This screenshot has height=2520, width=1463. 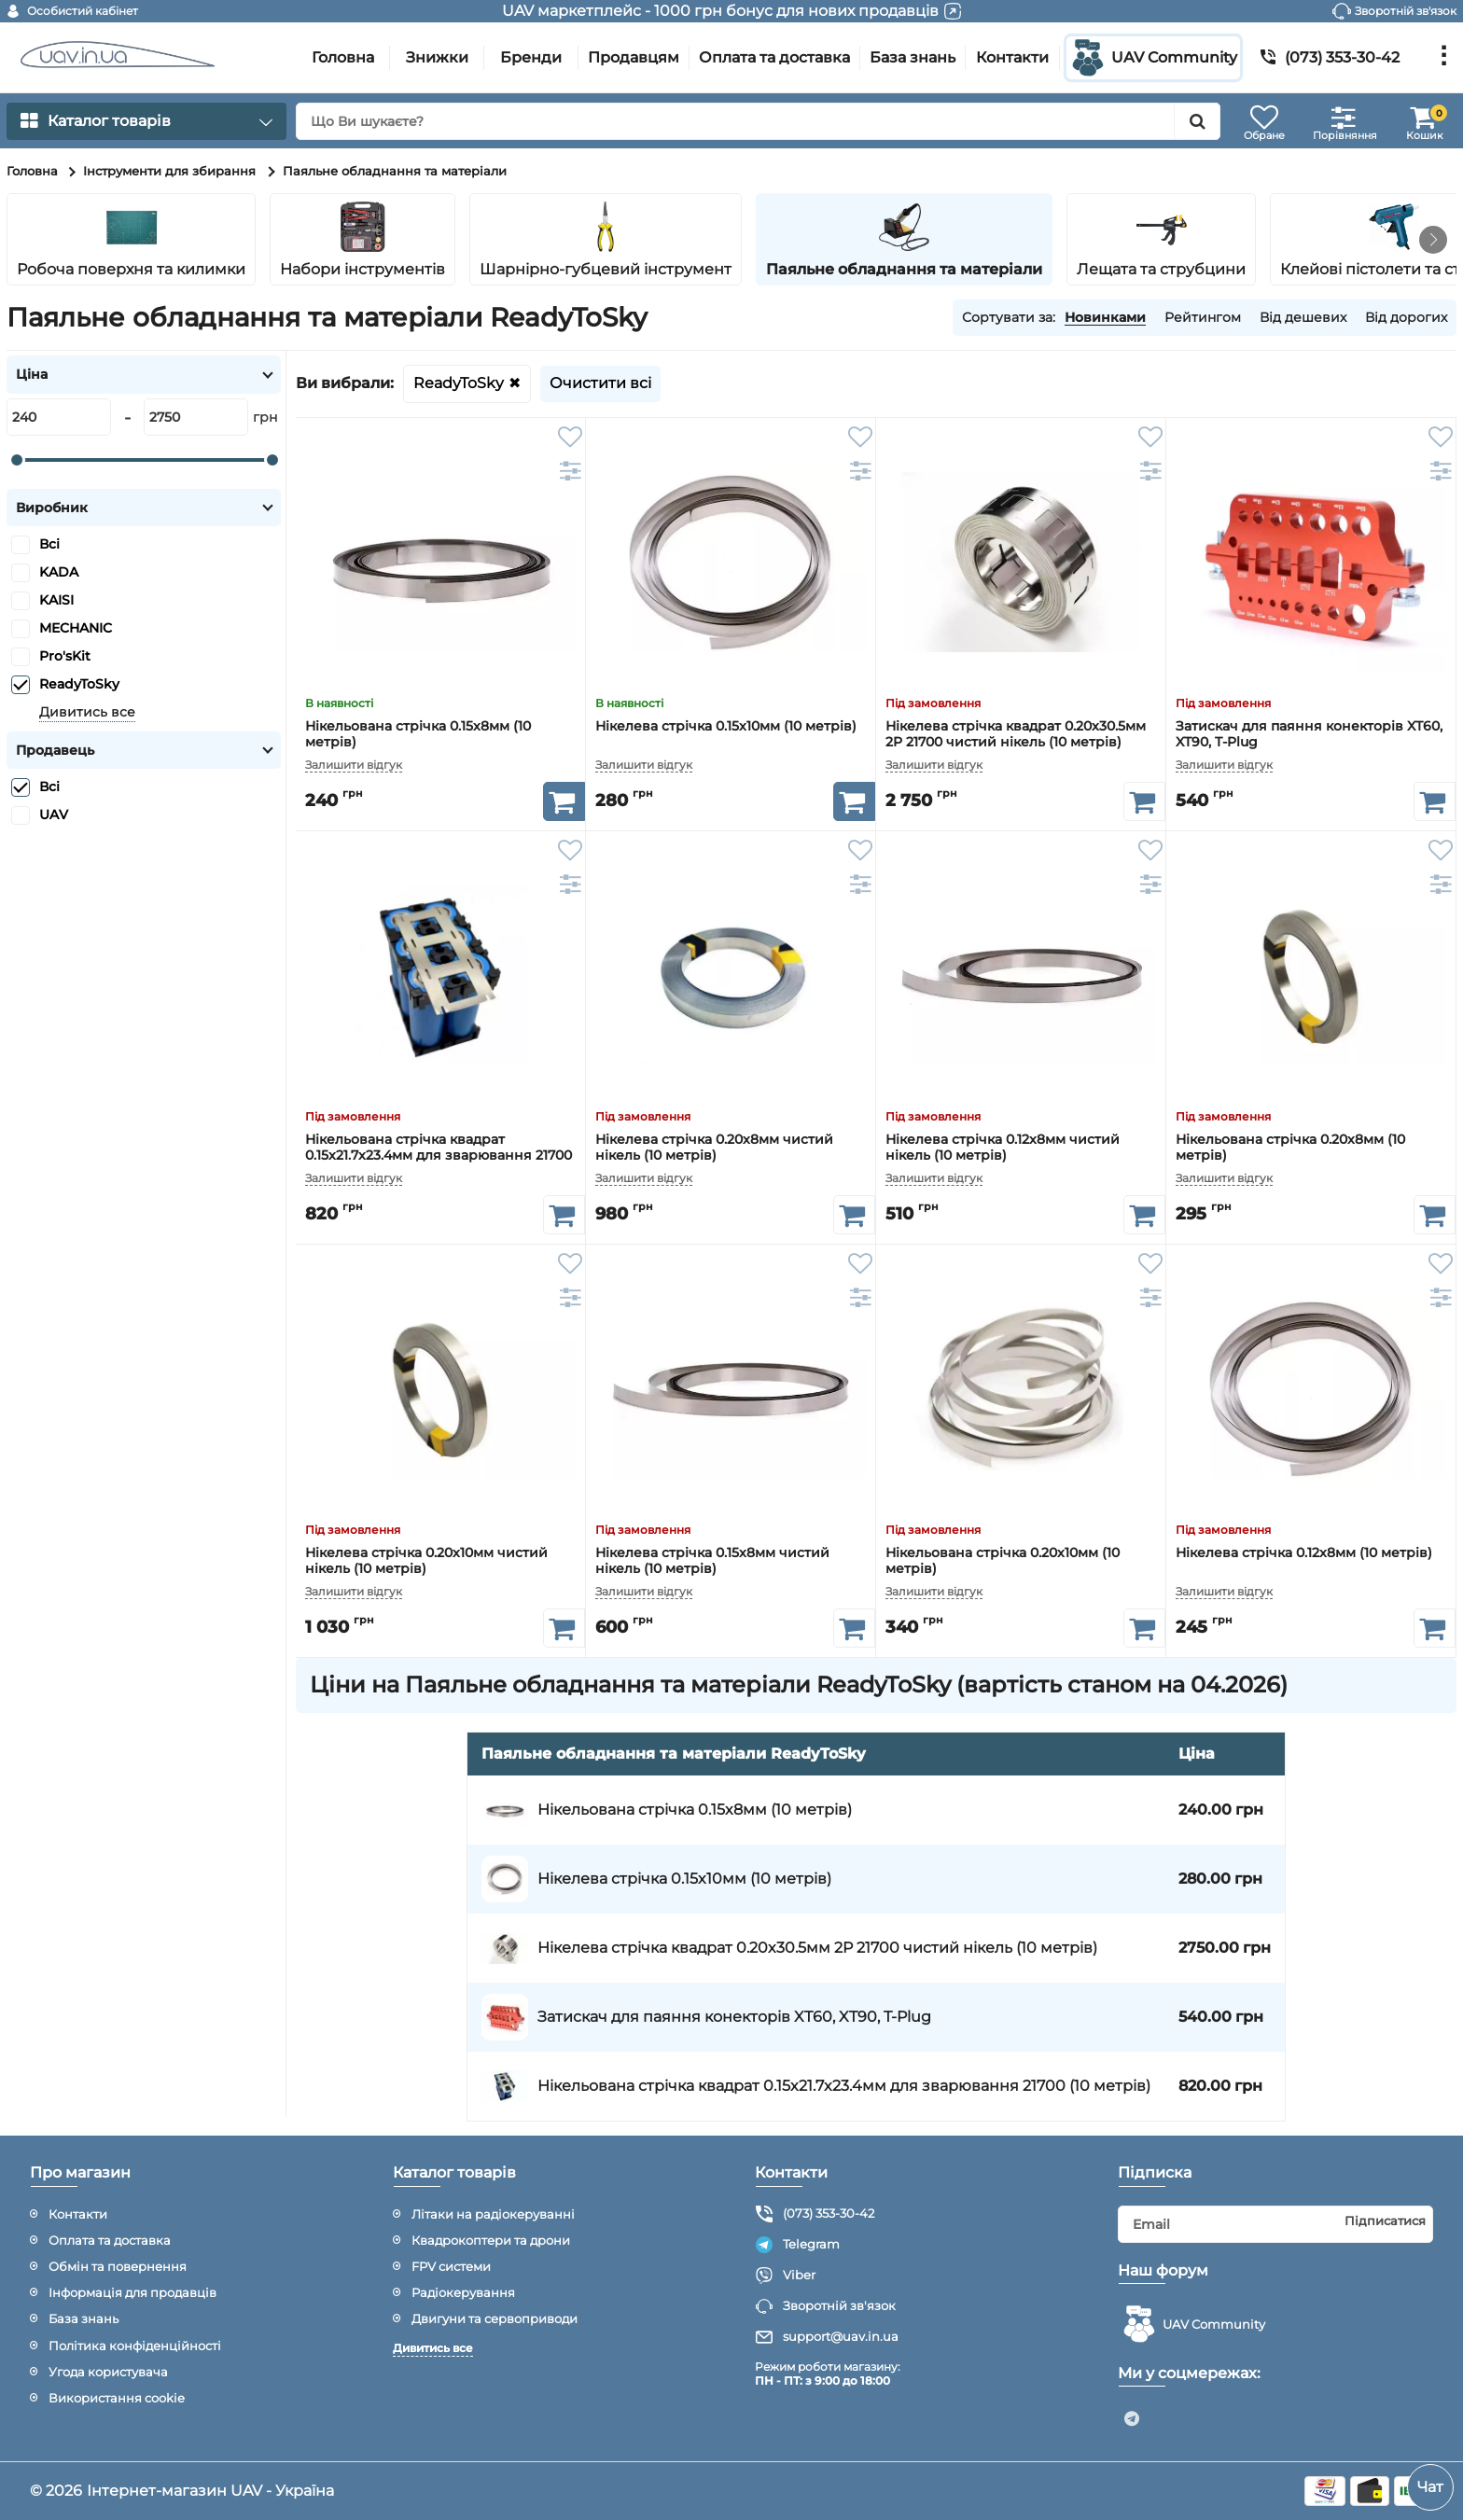 What do you see at coordinates (16, 460) in the screenshot?
I see `[slider]` at bounding box center [16, 460].